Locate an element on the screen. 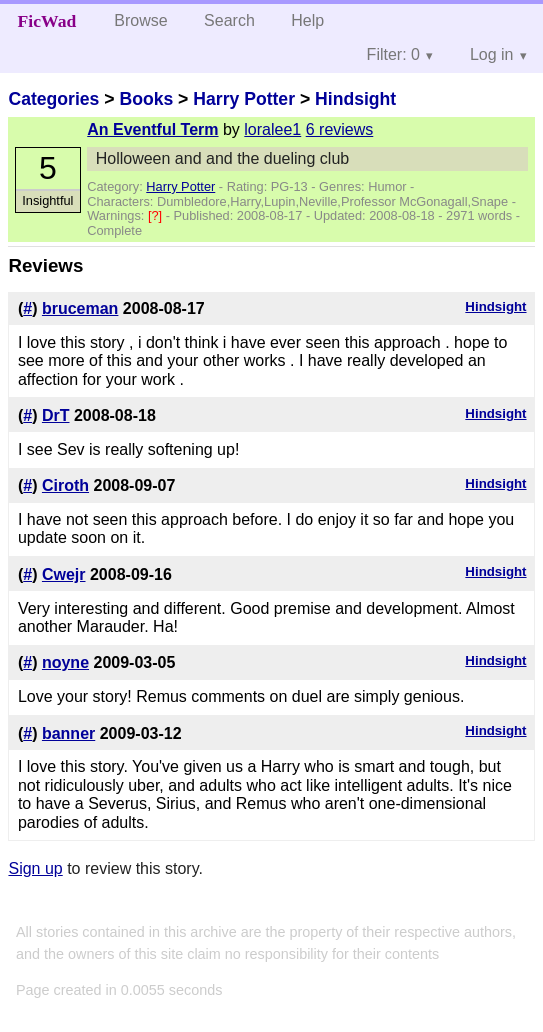 The image size is (543, 1032). An Eventful Term is located at coordinates (152, 129).